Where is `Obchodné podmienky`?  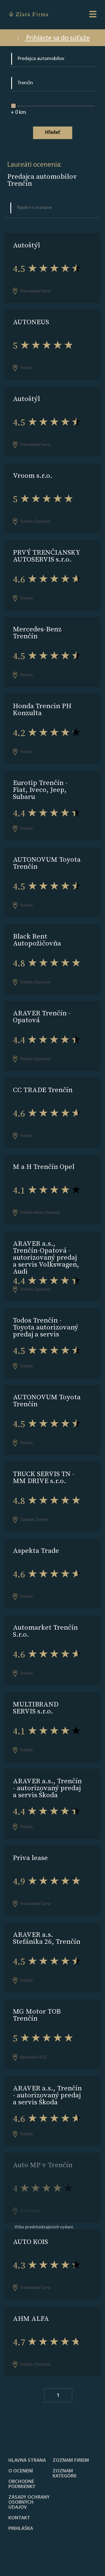
Obchodné podmienky is located at coordinates (21, 2484).